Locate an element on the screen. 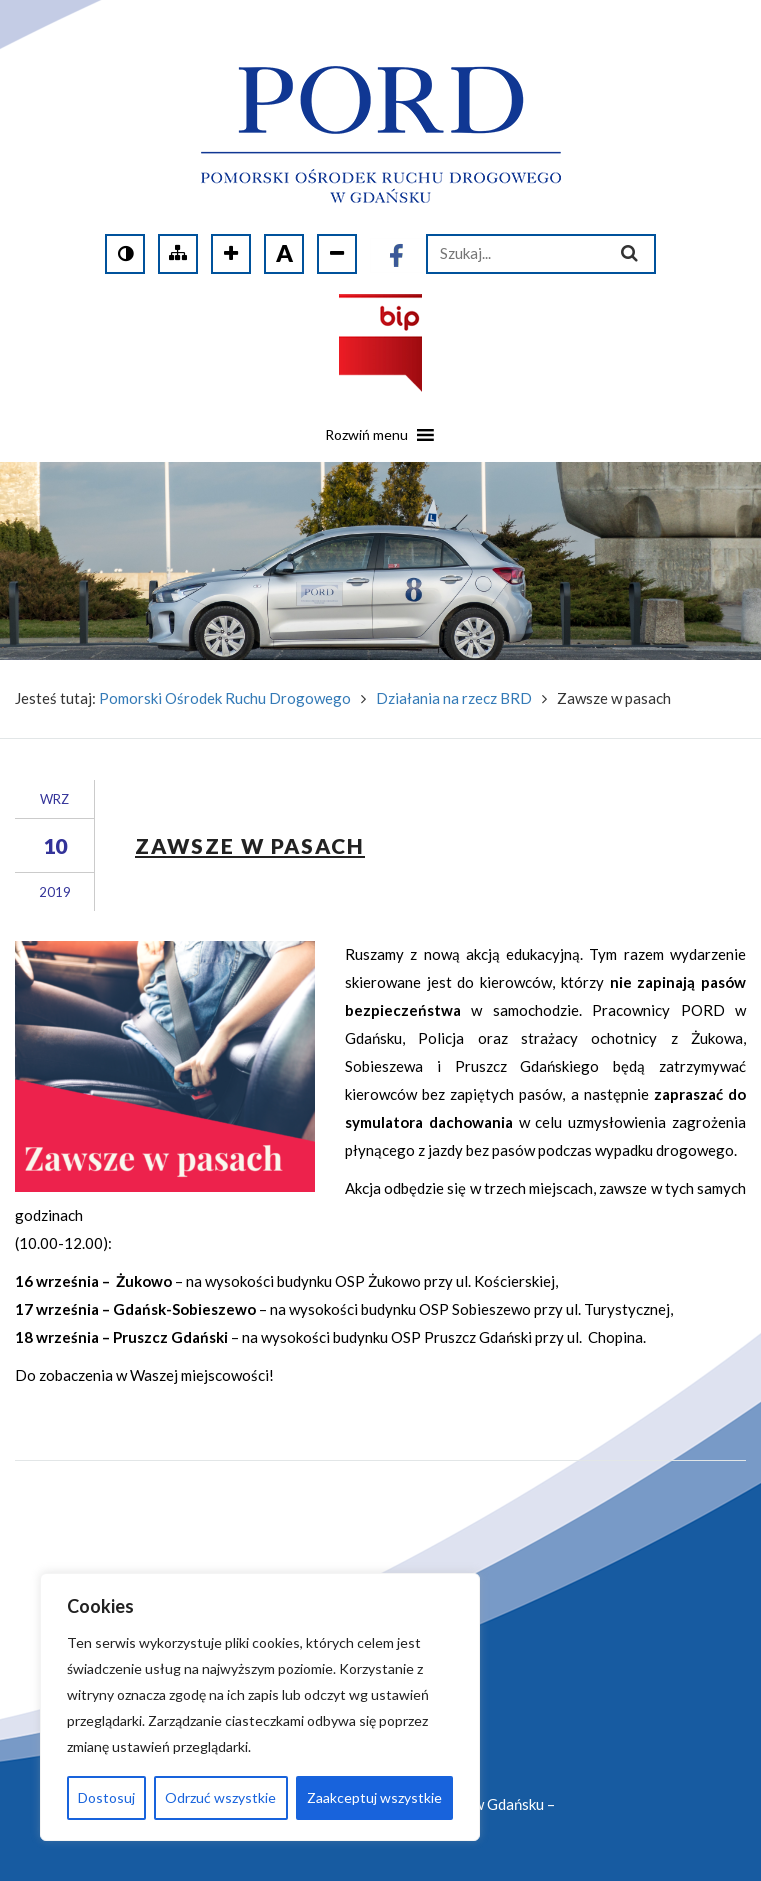  Pomorski Ośrodek Ruchu Drogowego is located at coordinates (225, 698).